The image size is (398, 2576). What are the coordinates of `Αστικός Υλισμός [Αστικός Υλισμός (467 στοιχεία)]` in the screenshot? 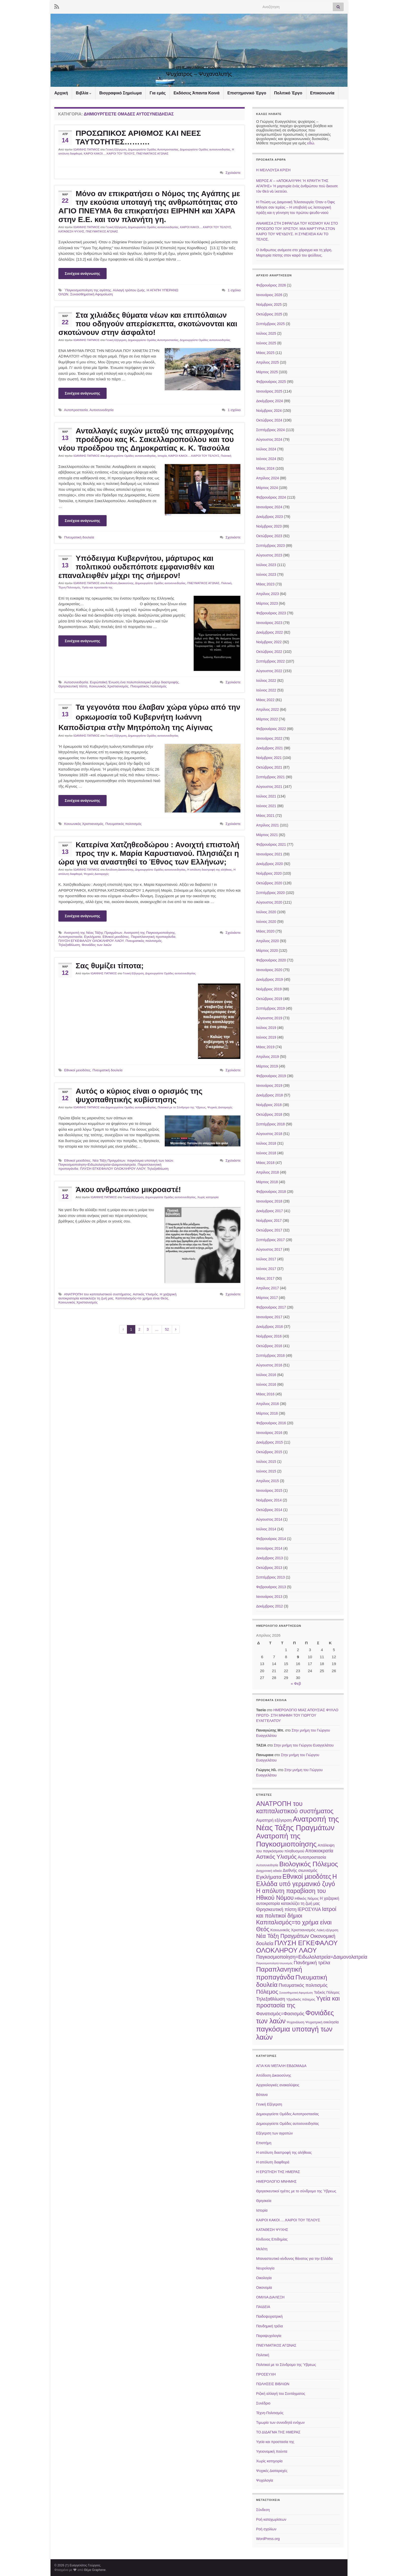 It's located at (276, 1857).